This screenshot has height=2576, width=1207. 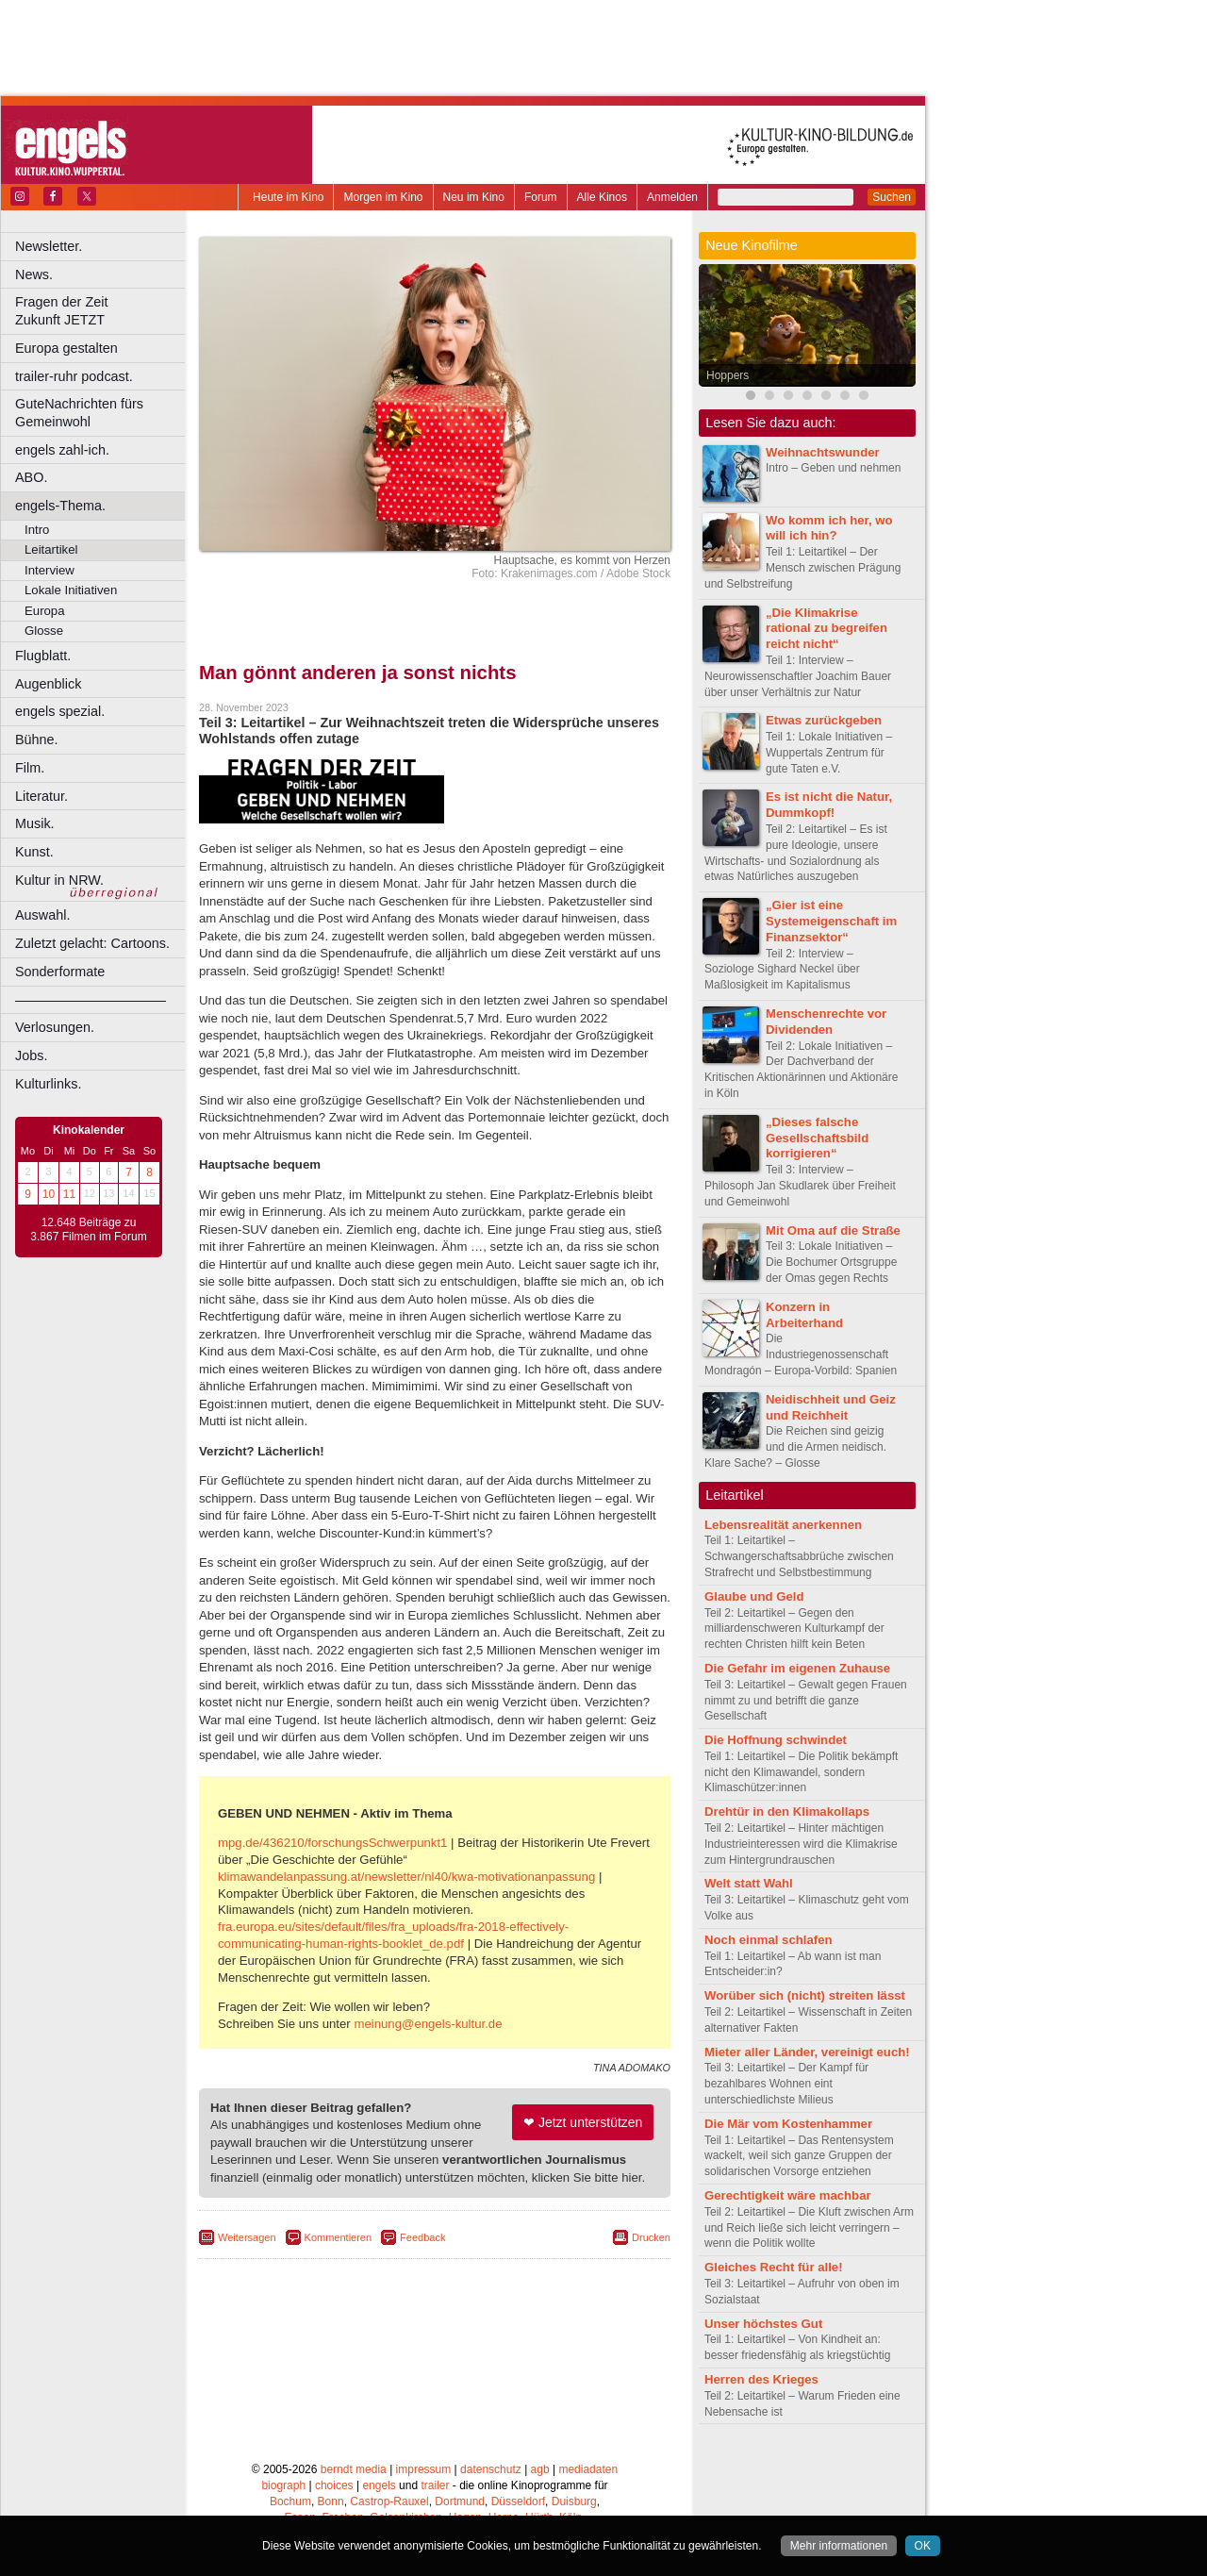 What do you see at coordinates (424, 2469) in the screenshot?
I see `impressum` at bounding box center [424, 2469].